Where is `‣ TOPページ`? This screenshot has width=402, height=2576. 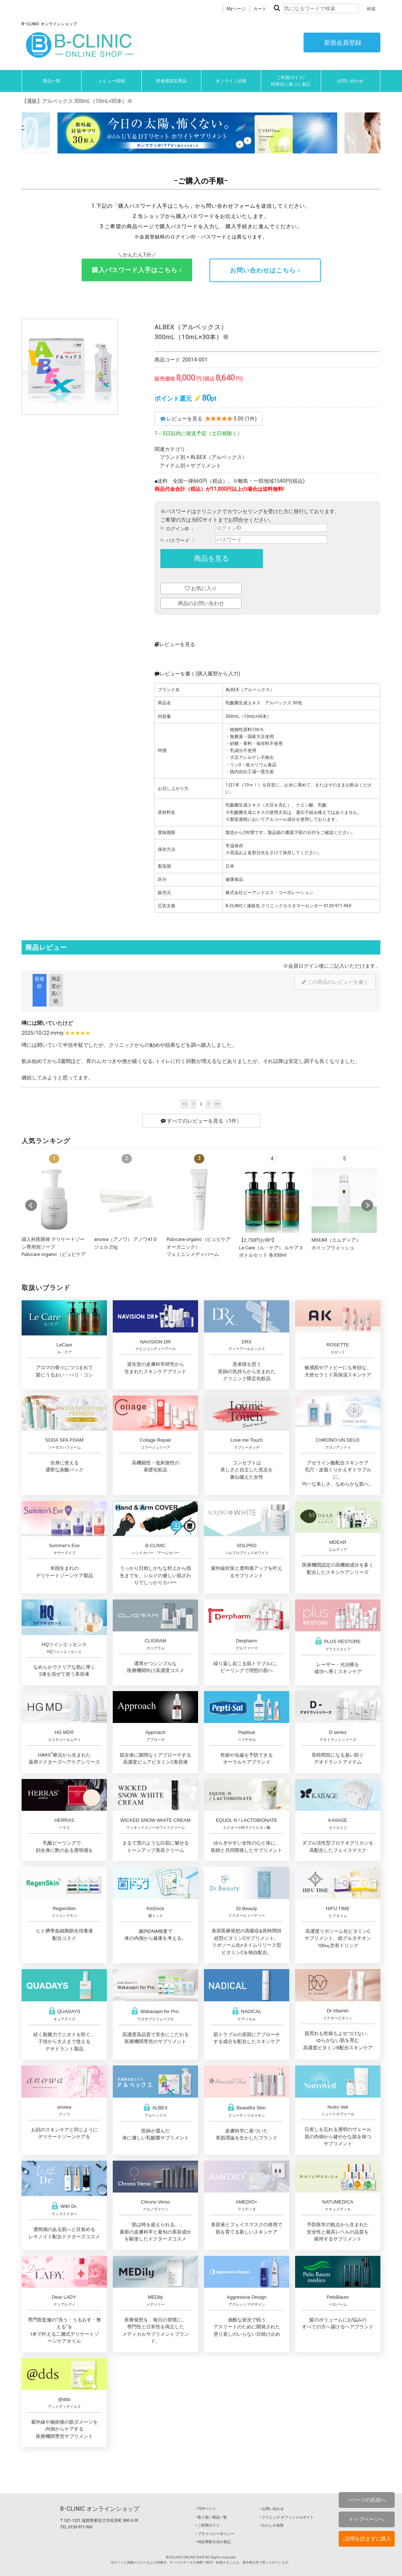 ‣ TOPページ is located at coordinates (206, 2509).